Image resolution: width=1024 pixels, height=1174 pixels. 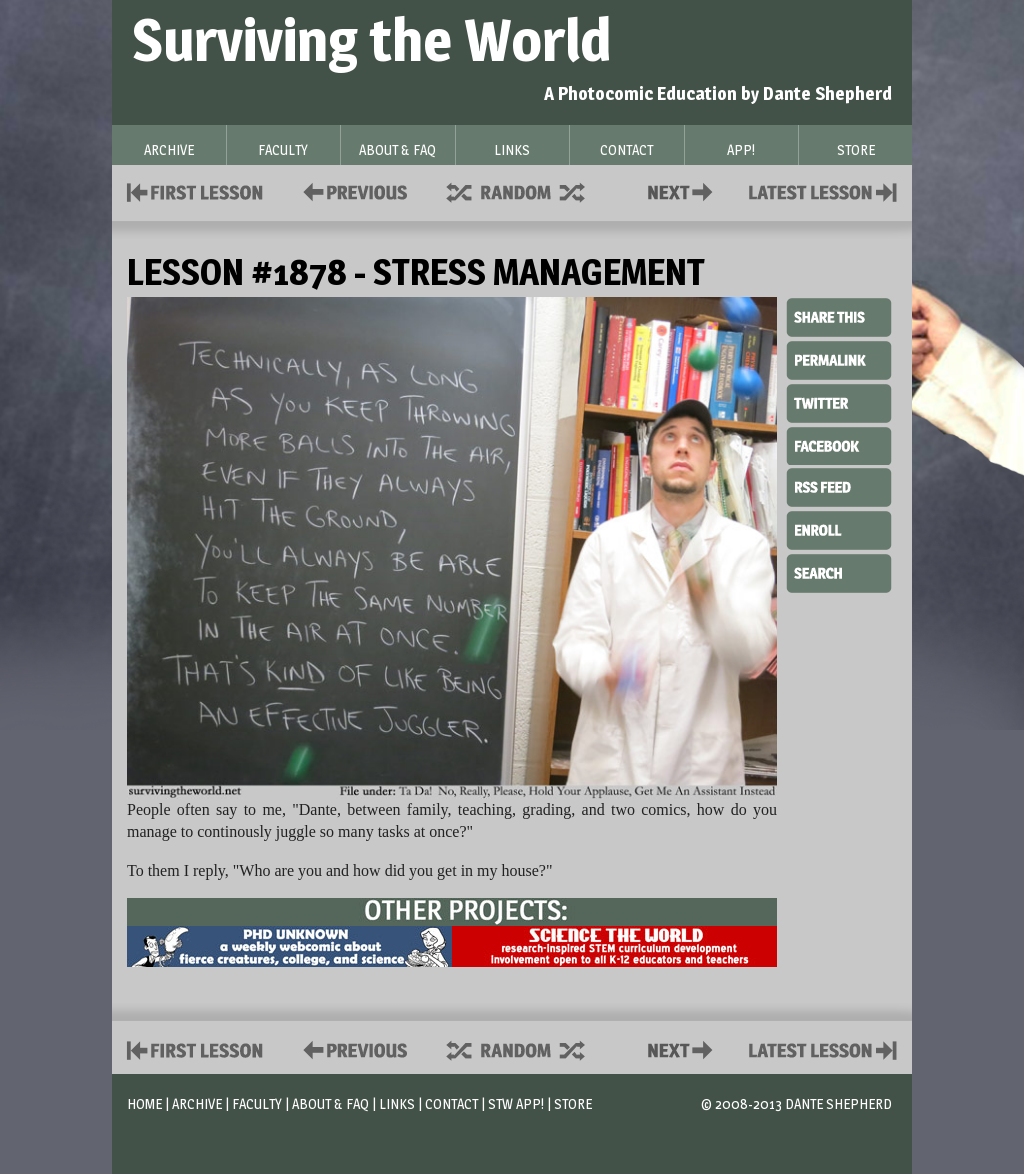 I want to click on About & FAQ, so click(x=330, y=1103).